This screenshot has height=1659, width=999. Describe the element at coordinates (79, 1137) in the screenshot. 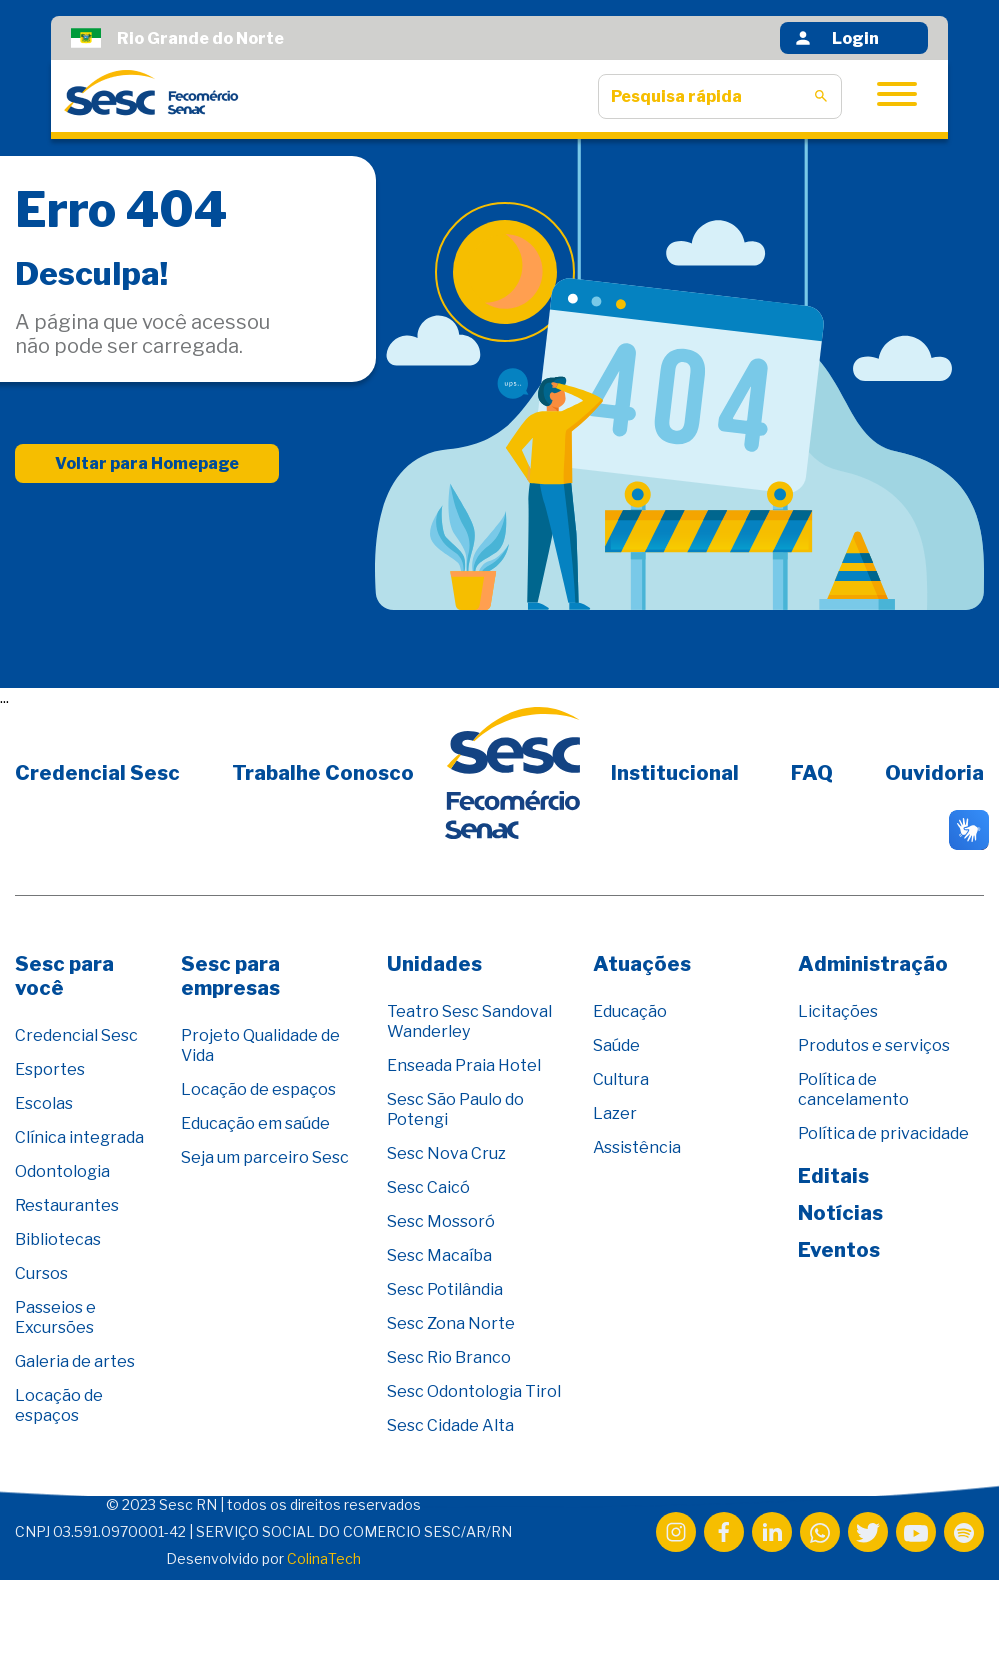

I see `Clínica integrada` at that location.